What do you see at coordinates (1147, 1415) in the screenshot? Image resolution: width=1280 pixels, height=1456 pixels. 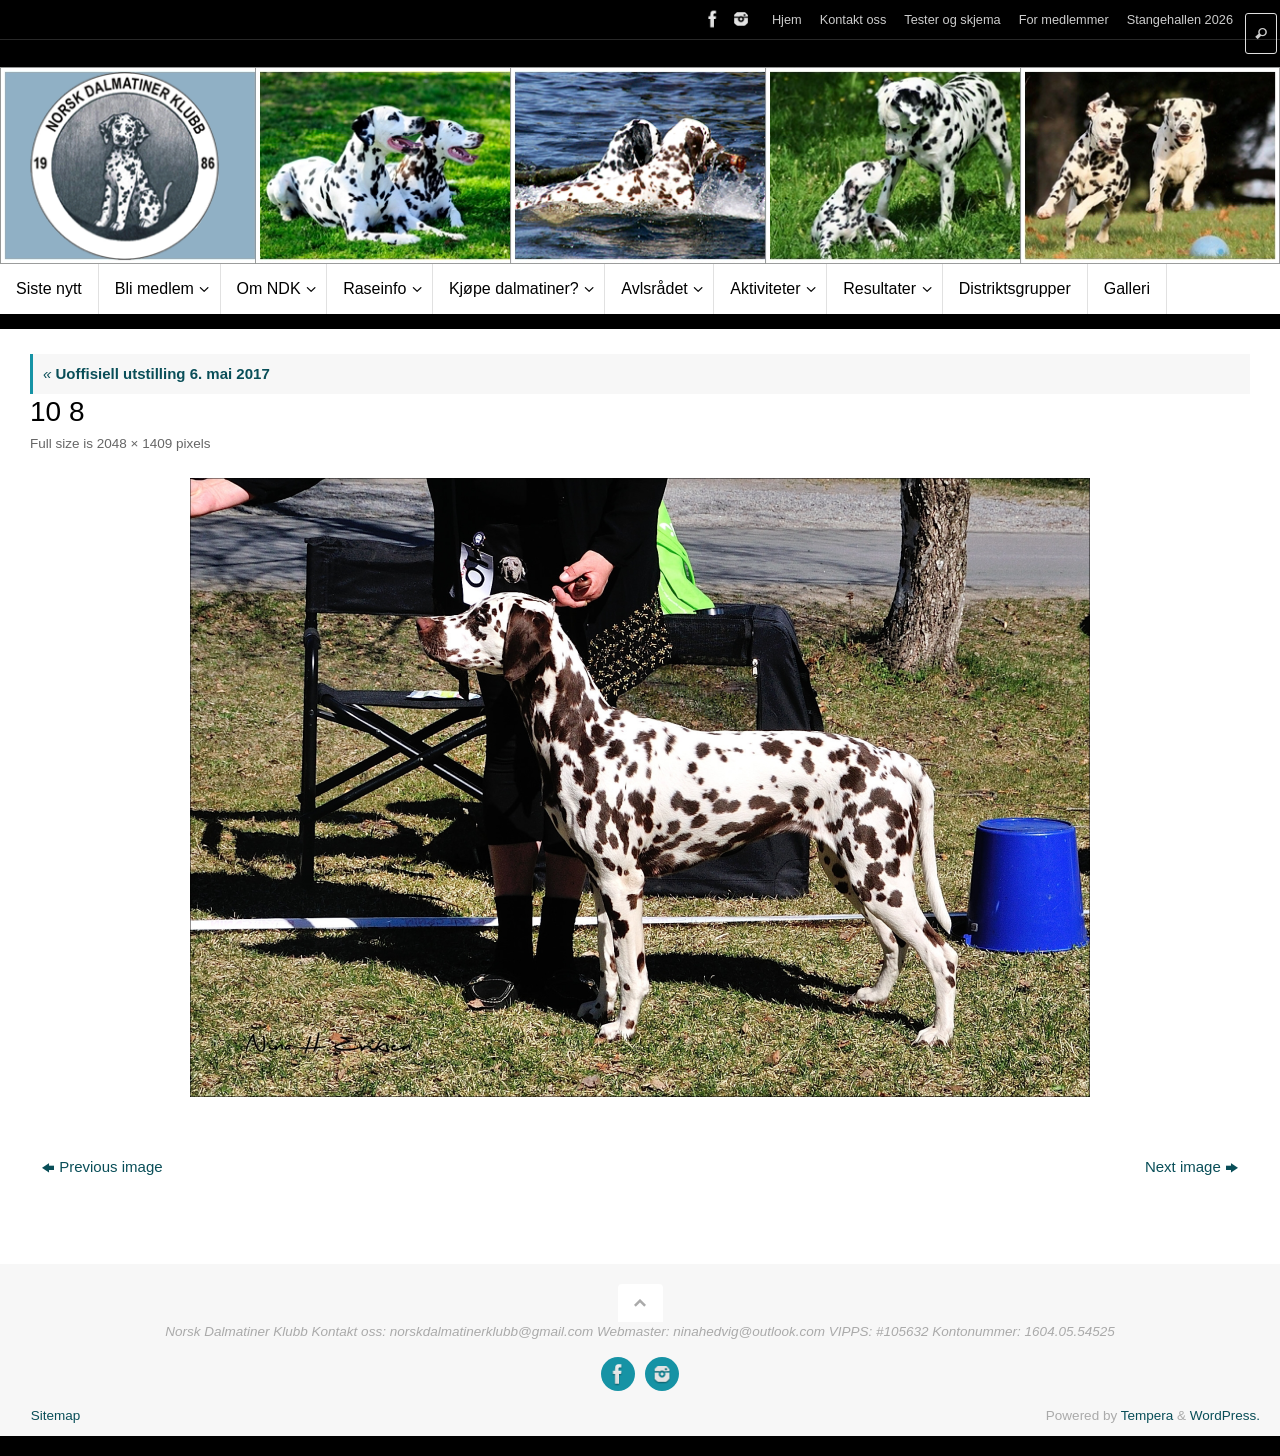 I see `Tempera` at bounding box center [1147, 1415].